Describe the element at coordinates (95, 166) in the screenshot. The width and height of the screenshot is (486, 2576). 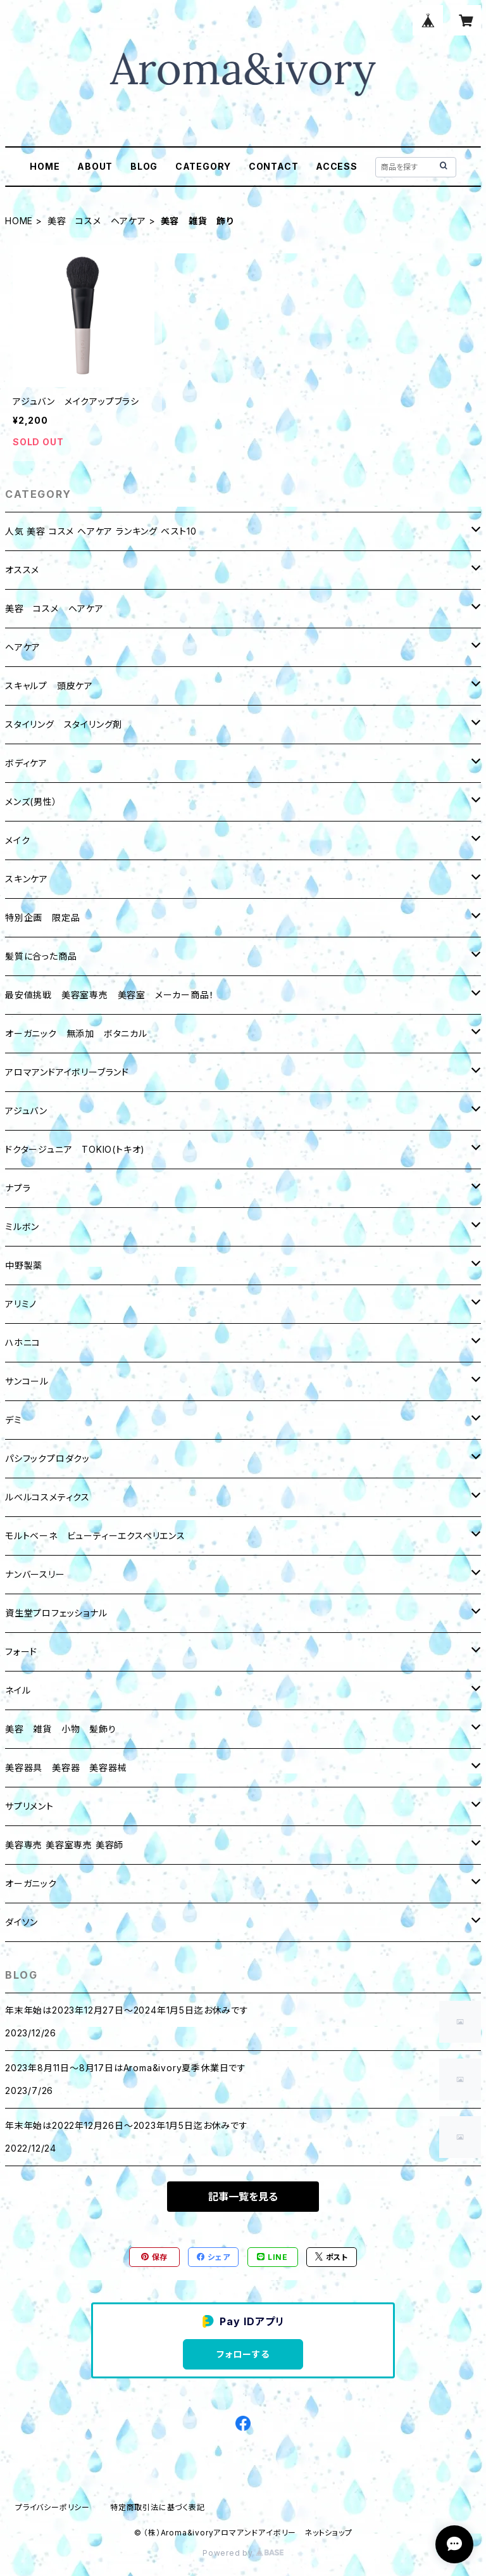
I see `ABOUT` at that location.